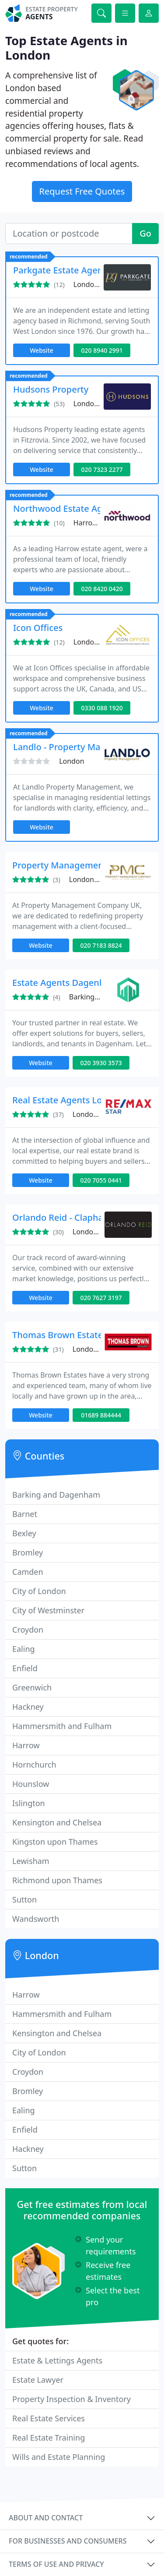 The width and height of the screenshot is (164, 2576). Describe the element at coordinates (101, 1063) in the screenshot. I see `020 3930 3573` at that location.